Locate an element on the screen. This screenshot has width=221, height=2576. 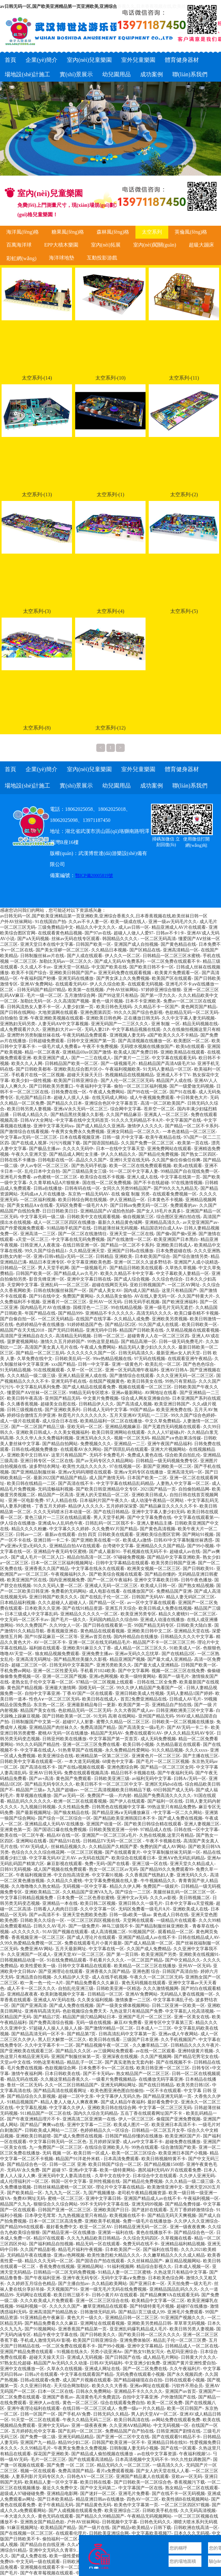
亚洲真人一区二区三区 is located at coordinates (166, 1114).